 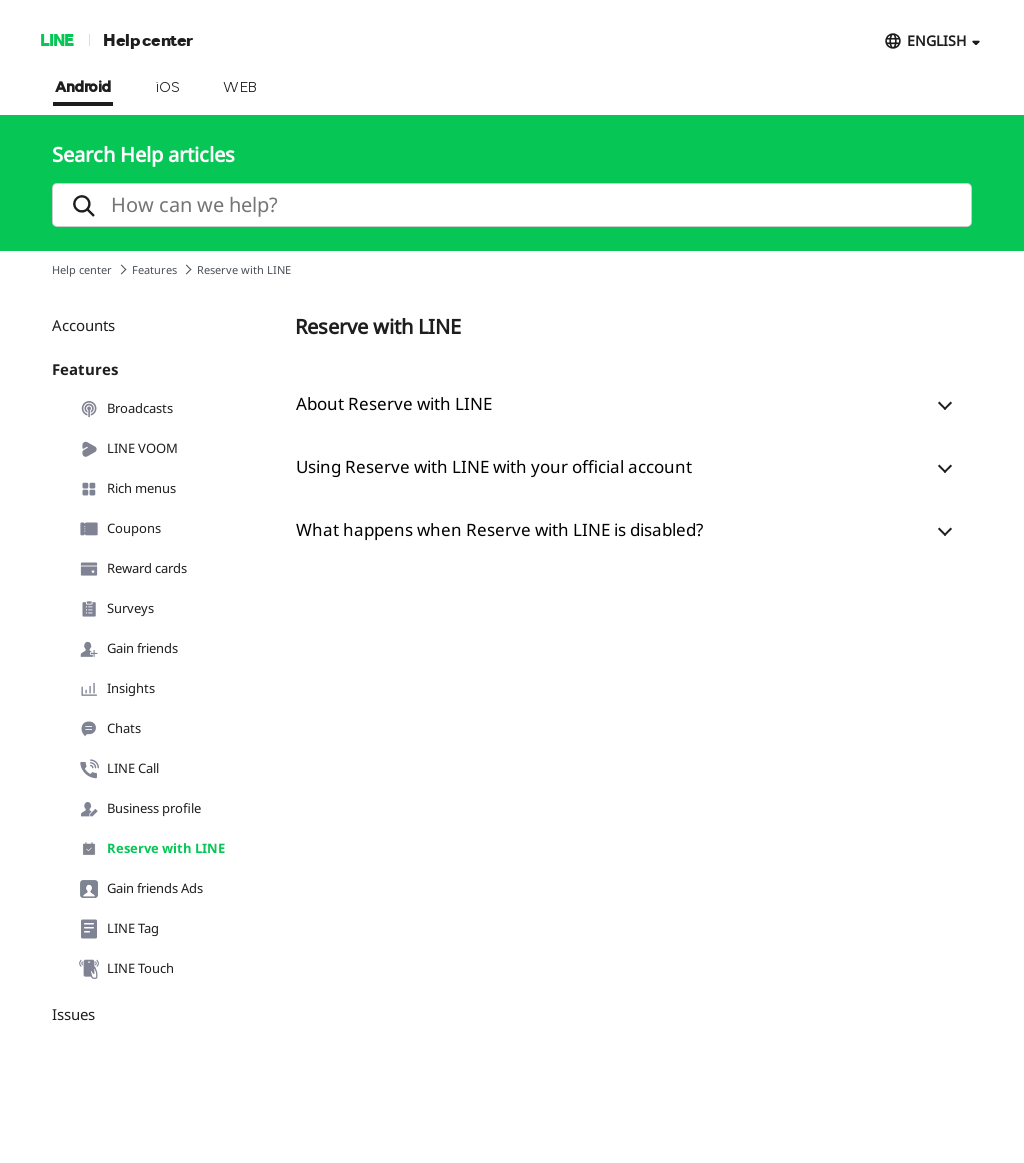 What do you see at coordinates (167, 88) in the screenshot?
I see `iOS` at bounding box center [167, 88].